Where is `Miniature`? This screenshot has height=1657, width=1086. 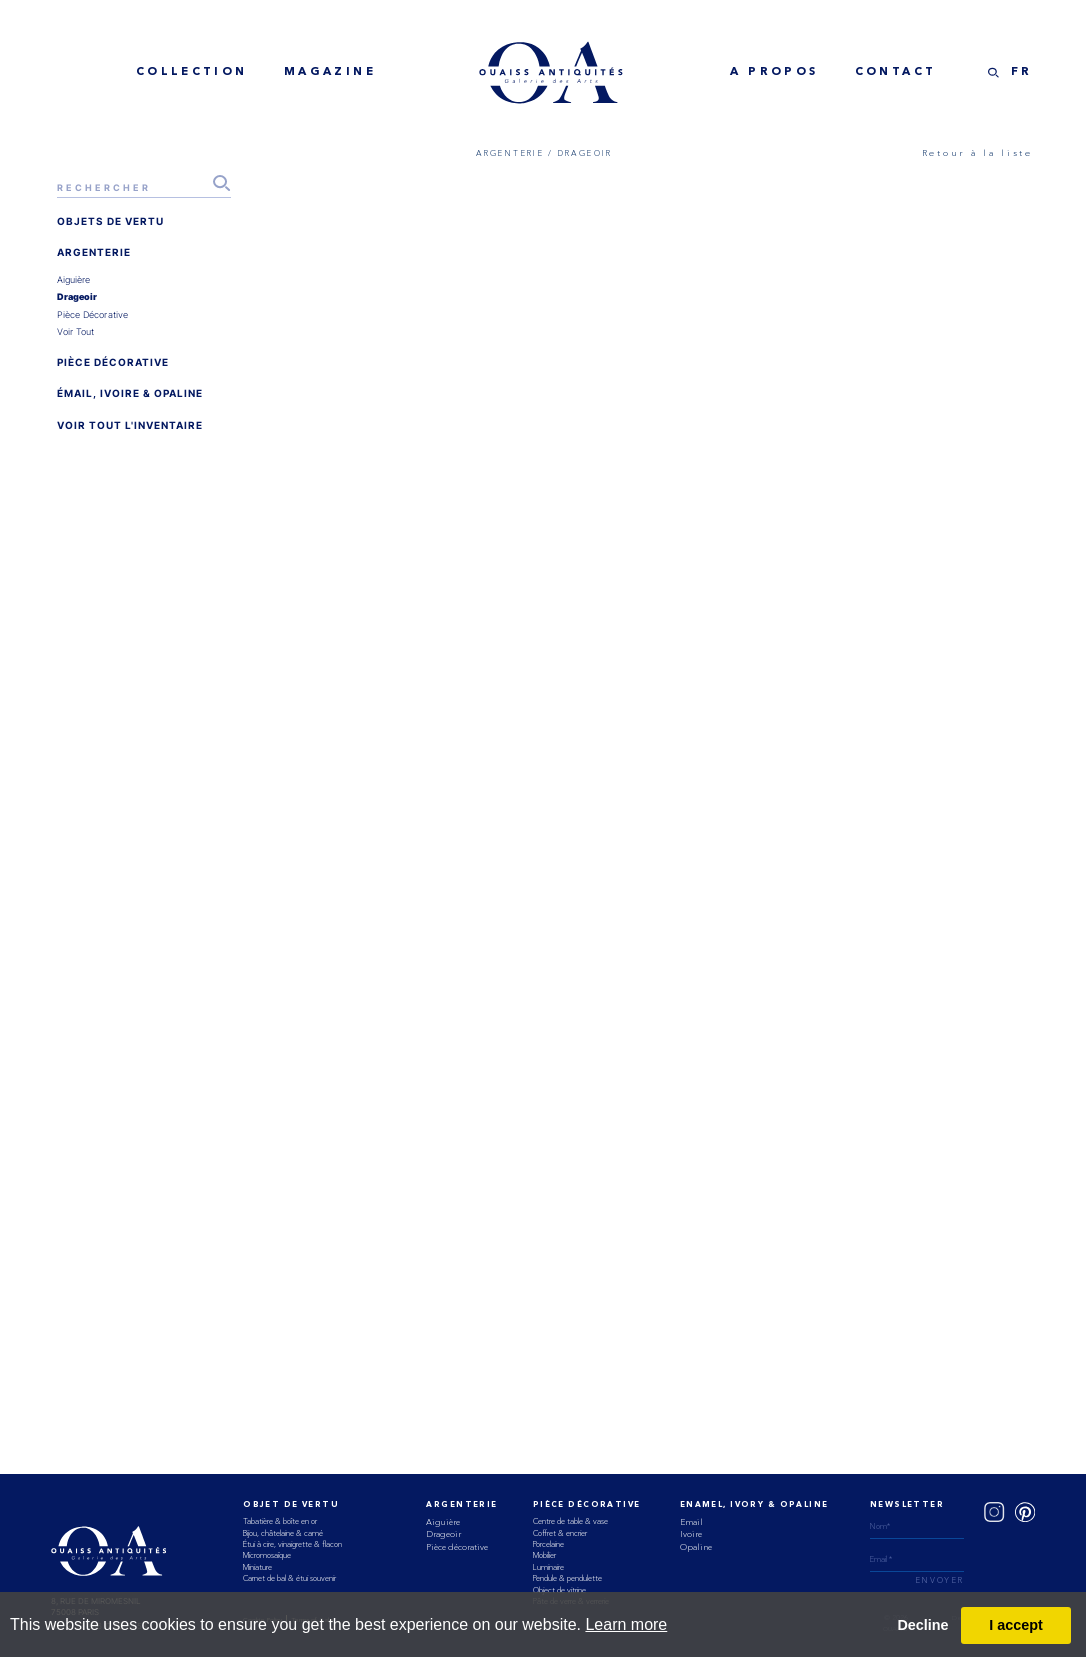 Miniature is located at coordinates (257, 1567).